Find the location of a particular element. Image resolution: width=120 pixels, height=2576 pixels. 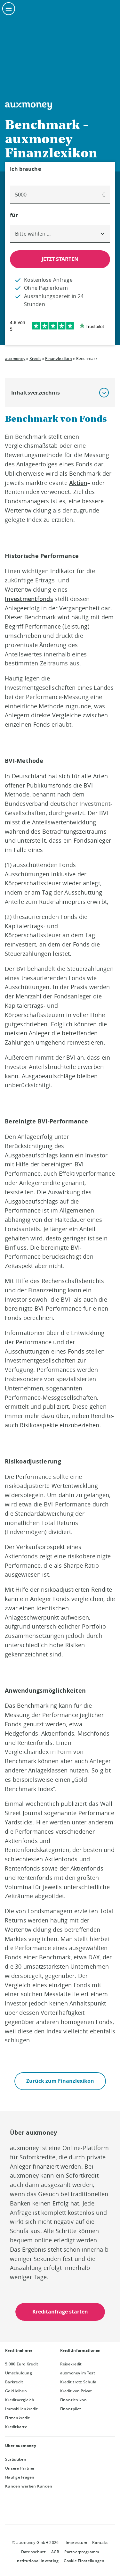

Partnerprogramm is located at coordinates (81, 2552).